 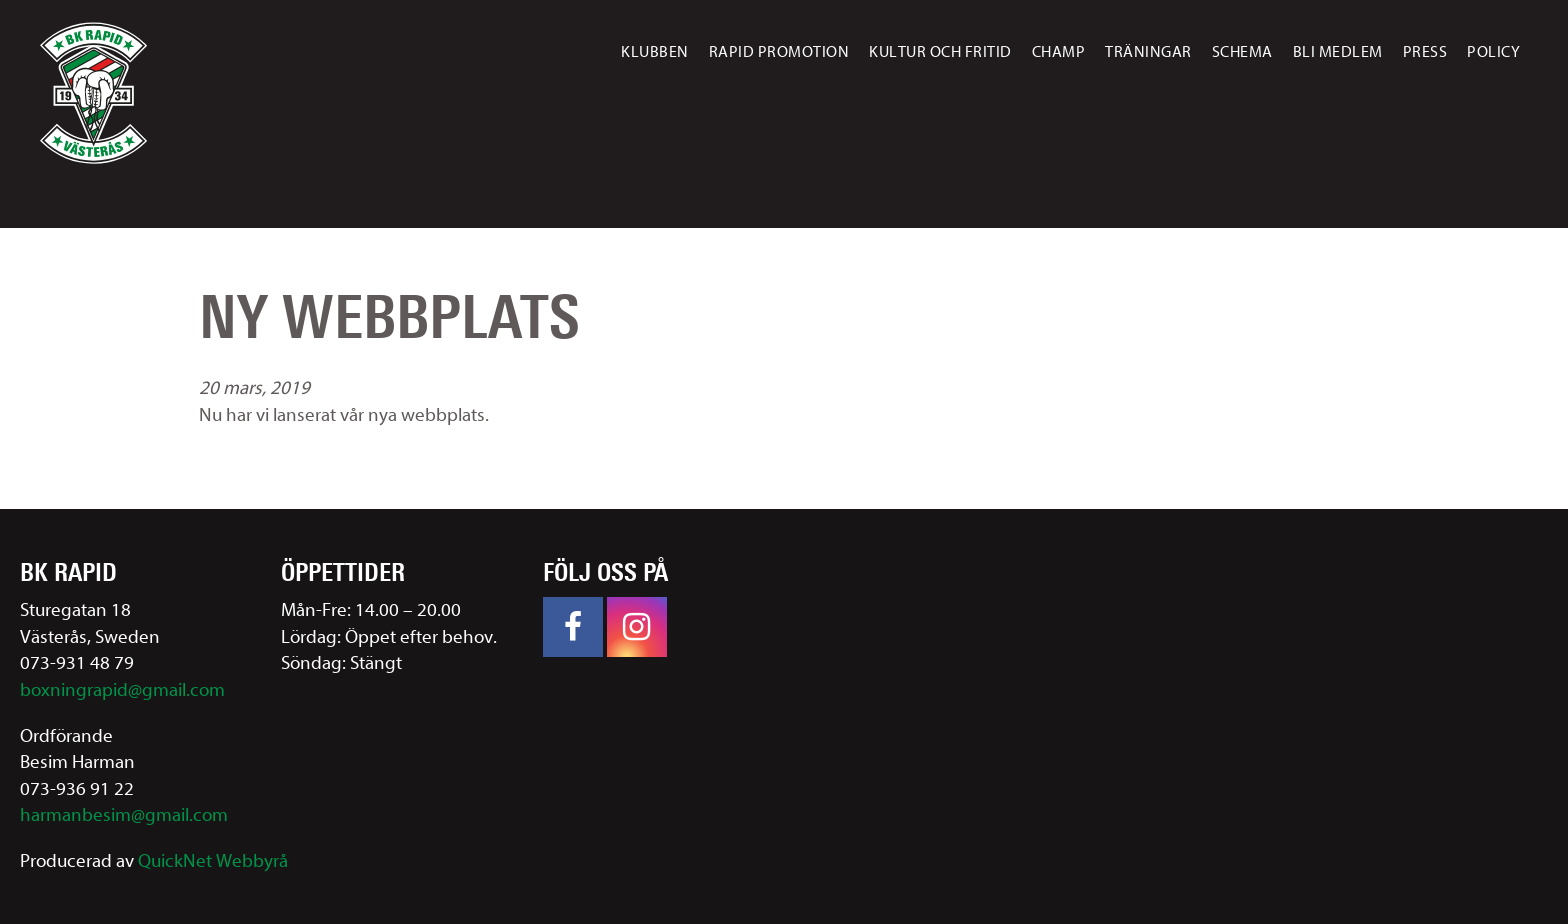 I want to click on Bli medlem, so click(x=1338, y=52).